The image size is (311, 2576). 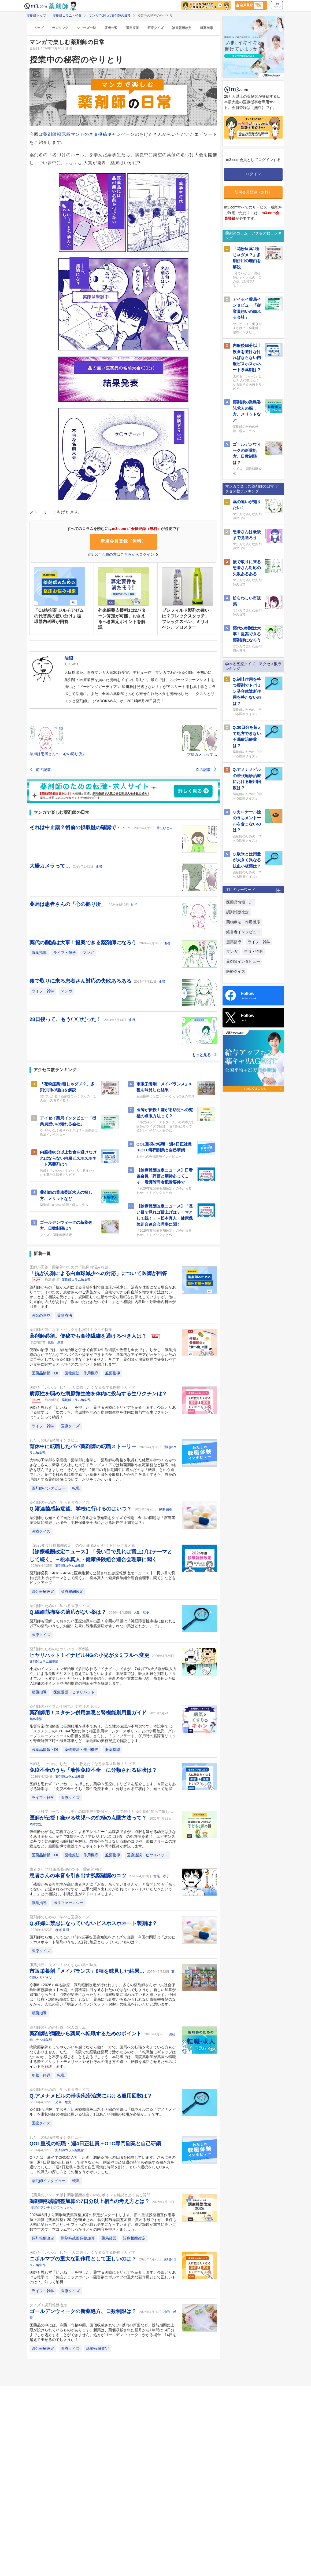 What do you see at coordinates (165, 828) in the screenshot?
I see `葦立ひとみ` at bounding box center [165, 828].